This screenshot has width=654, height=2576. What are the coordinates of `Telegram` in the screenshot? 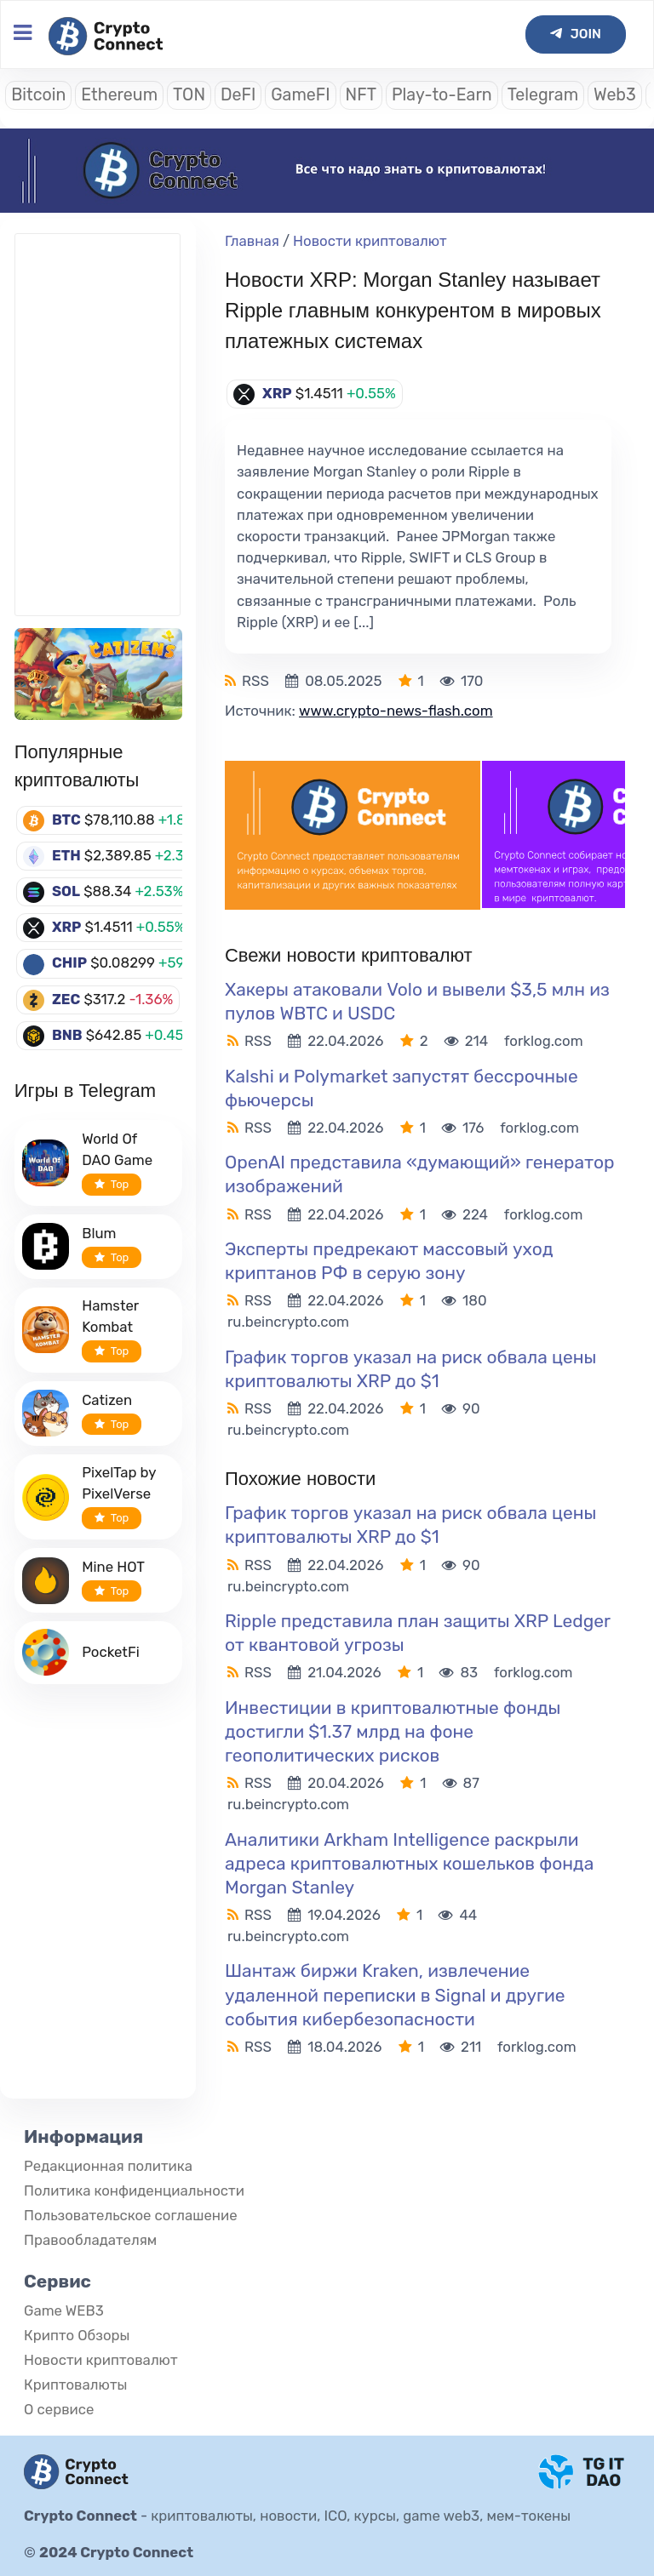 It's located at (543, 95).